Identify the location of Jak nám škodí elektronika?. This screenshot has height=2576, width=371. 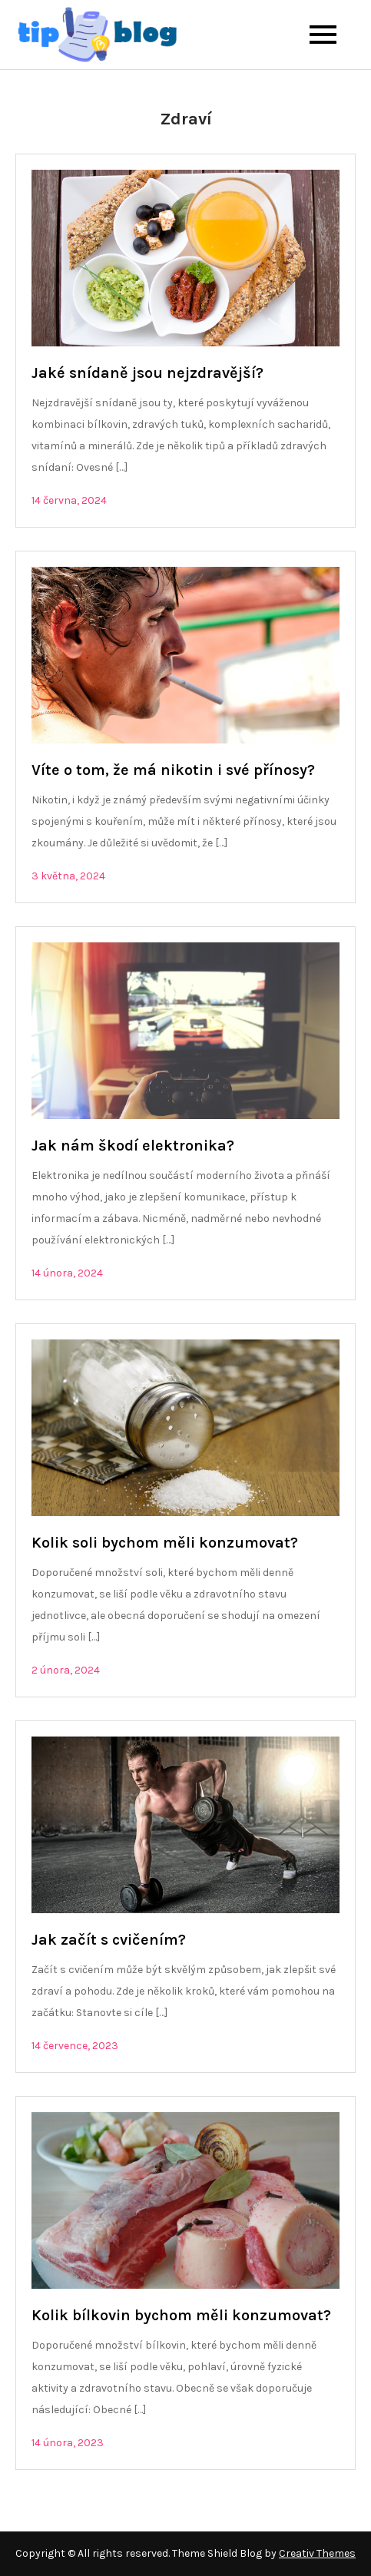
(132, 1145).